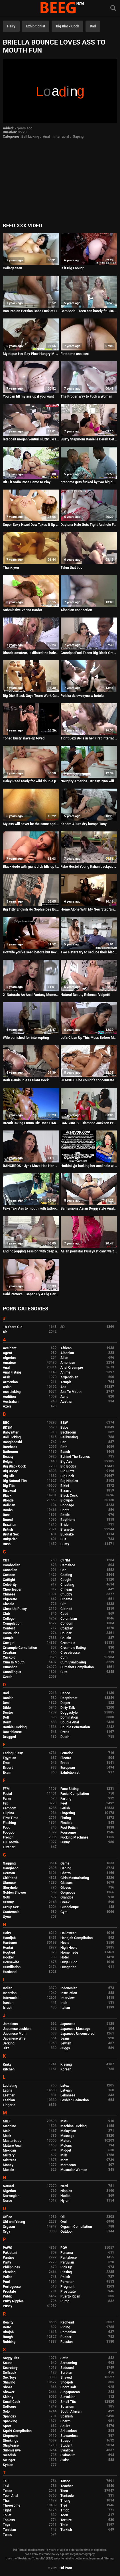  I want to click on Shoes, so click(8, 2387).